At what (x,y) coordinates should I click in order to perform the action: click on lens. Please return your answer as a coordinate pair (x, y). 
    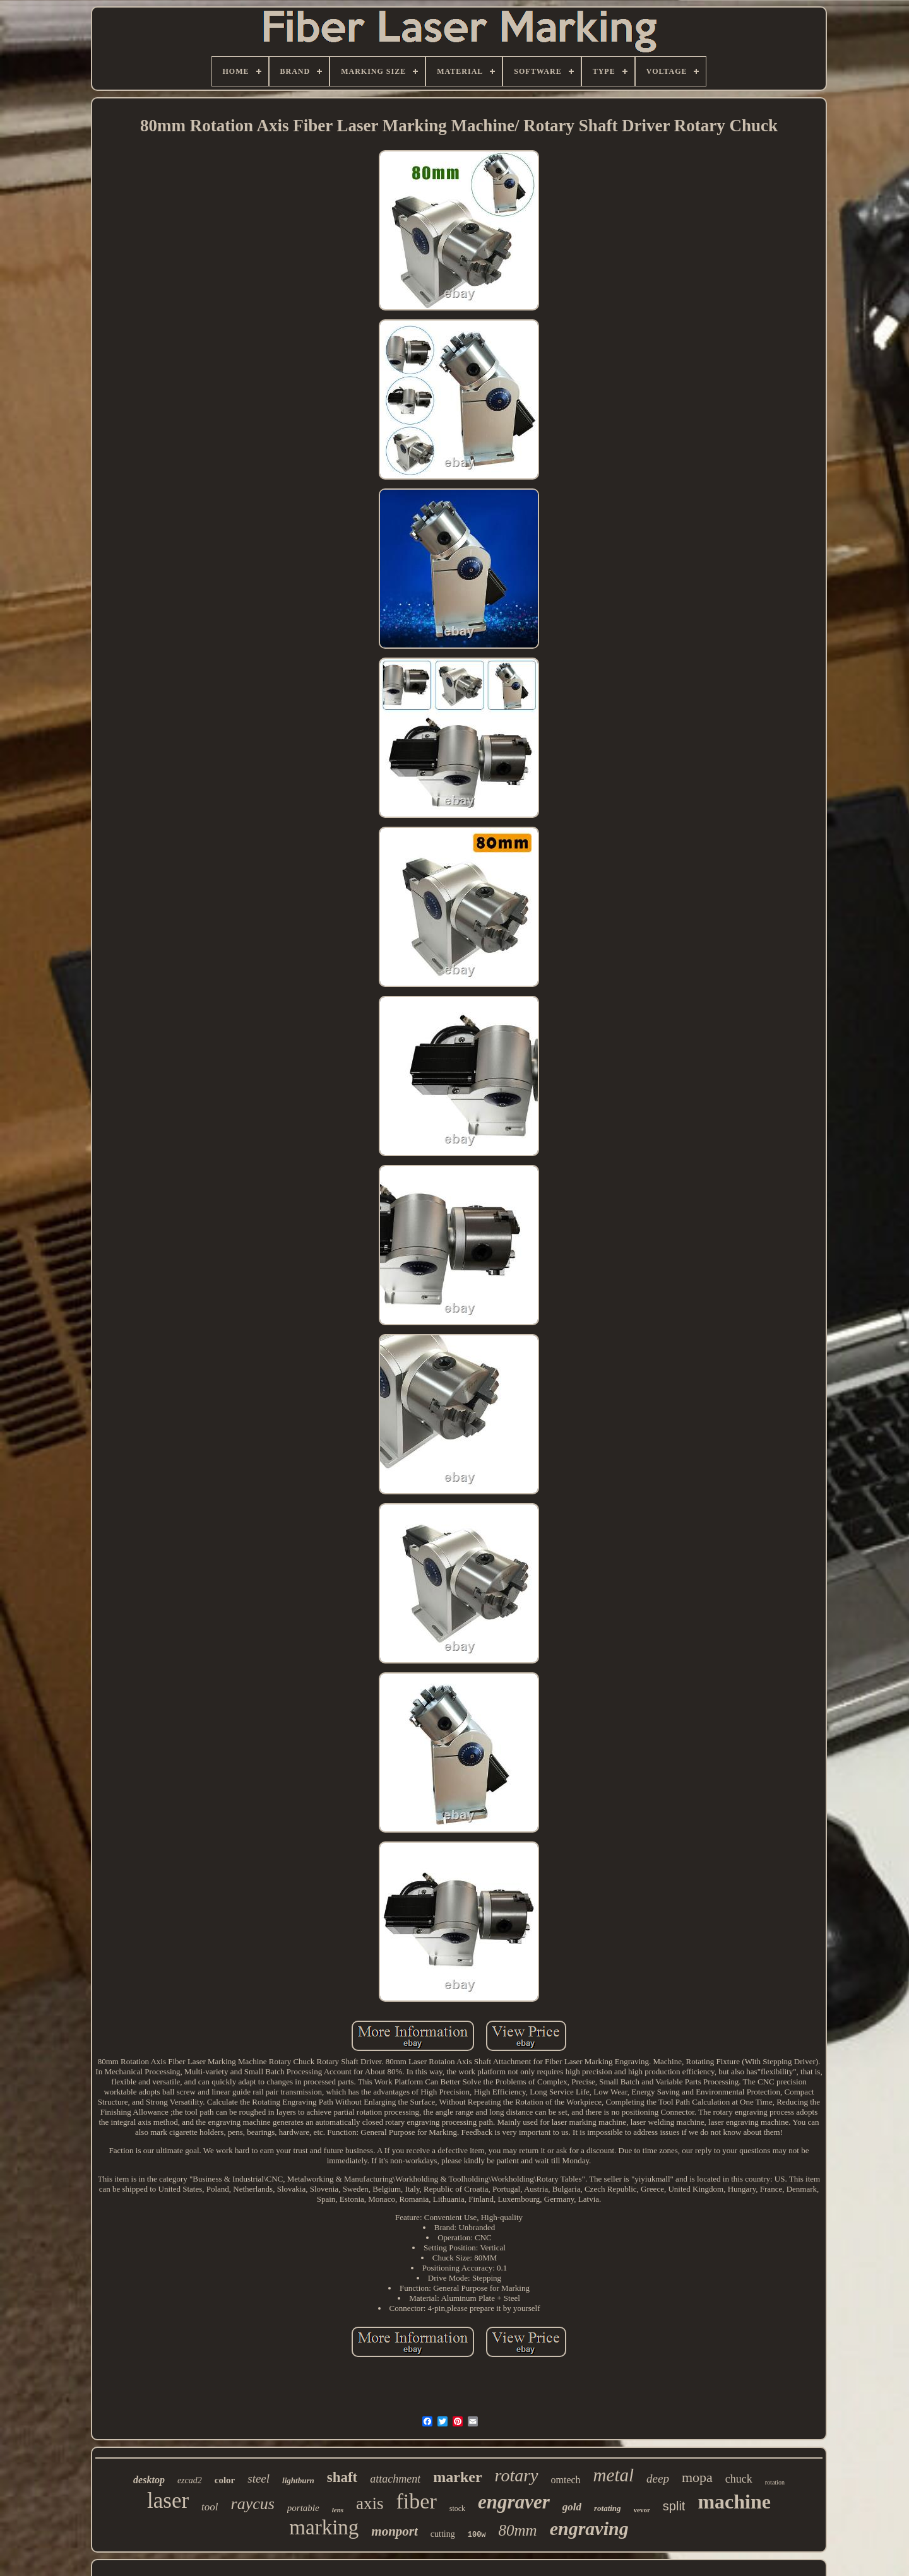
    Looking at the image, I should click on (337, 2510).